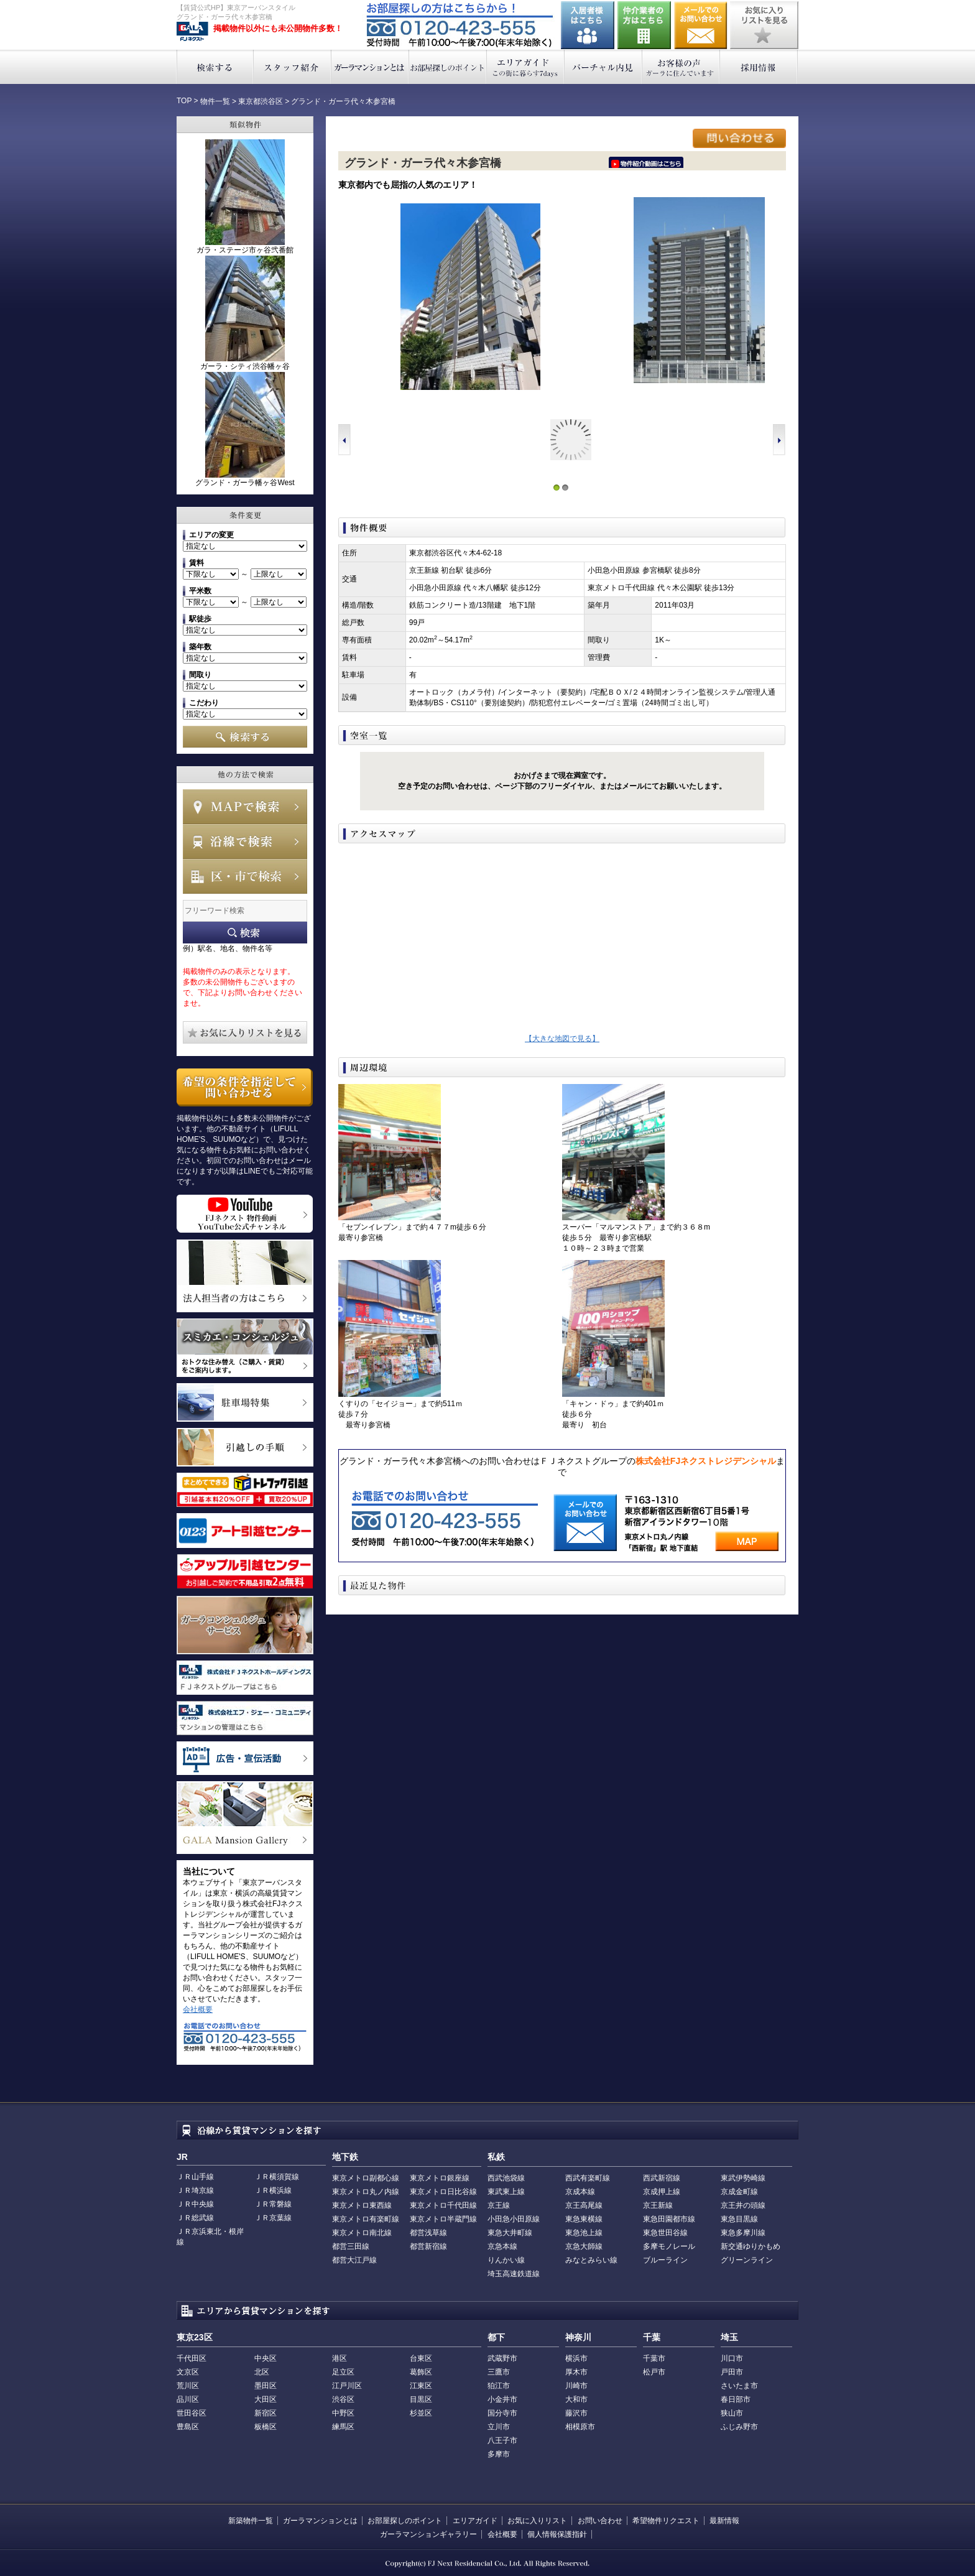 The height and width of the screenshot is (2576, 975). I want to click on ＪＲ横須賀線, so click(276, 2176).